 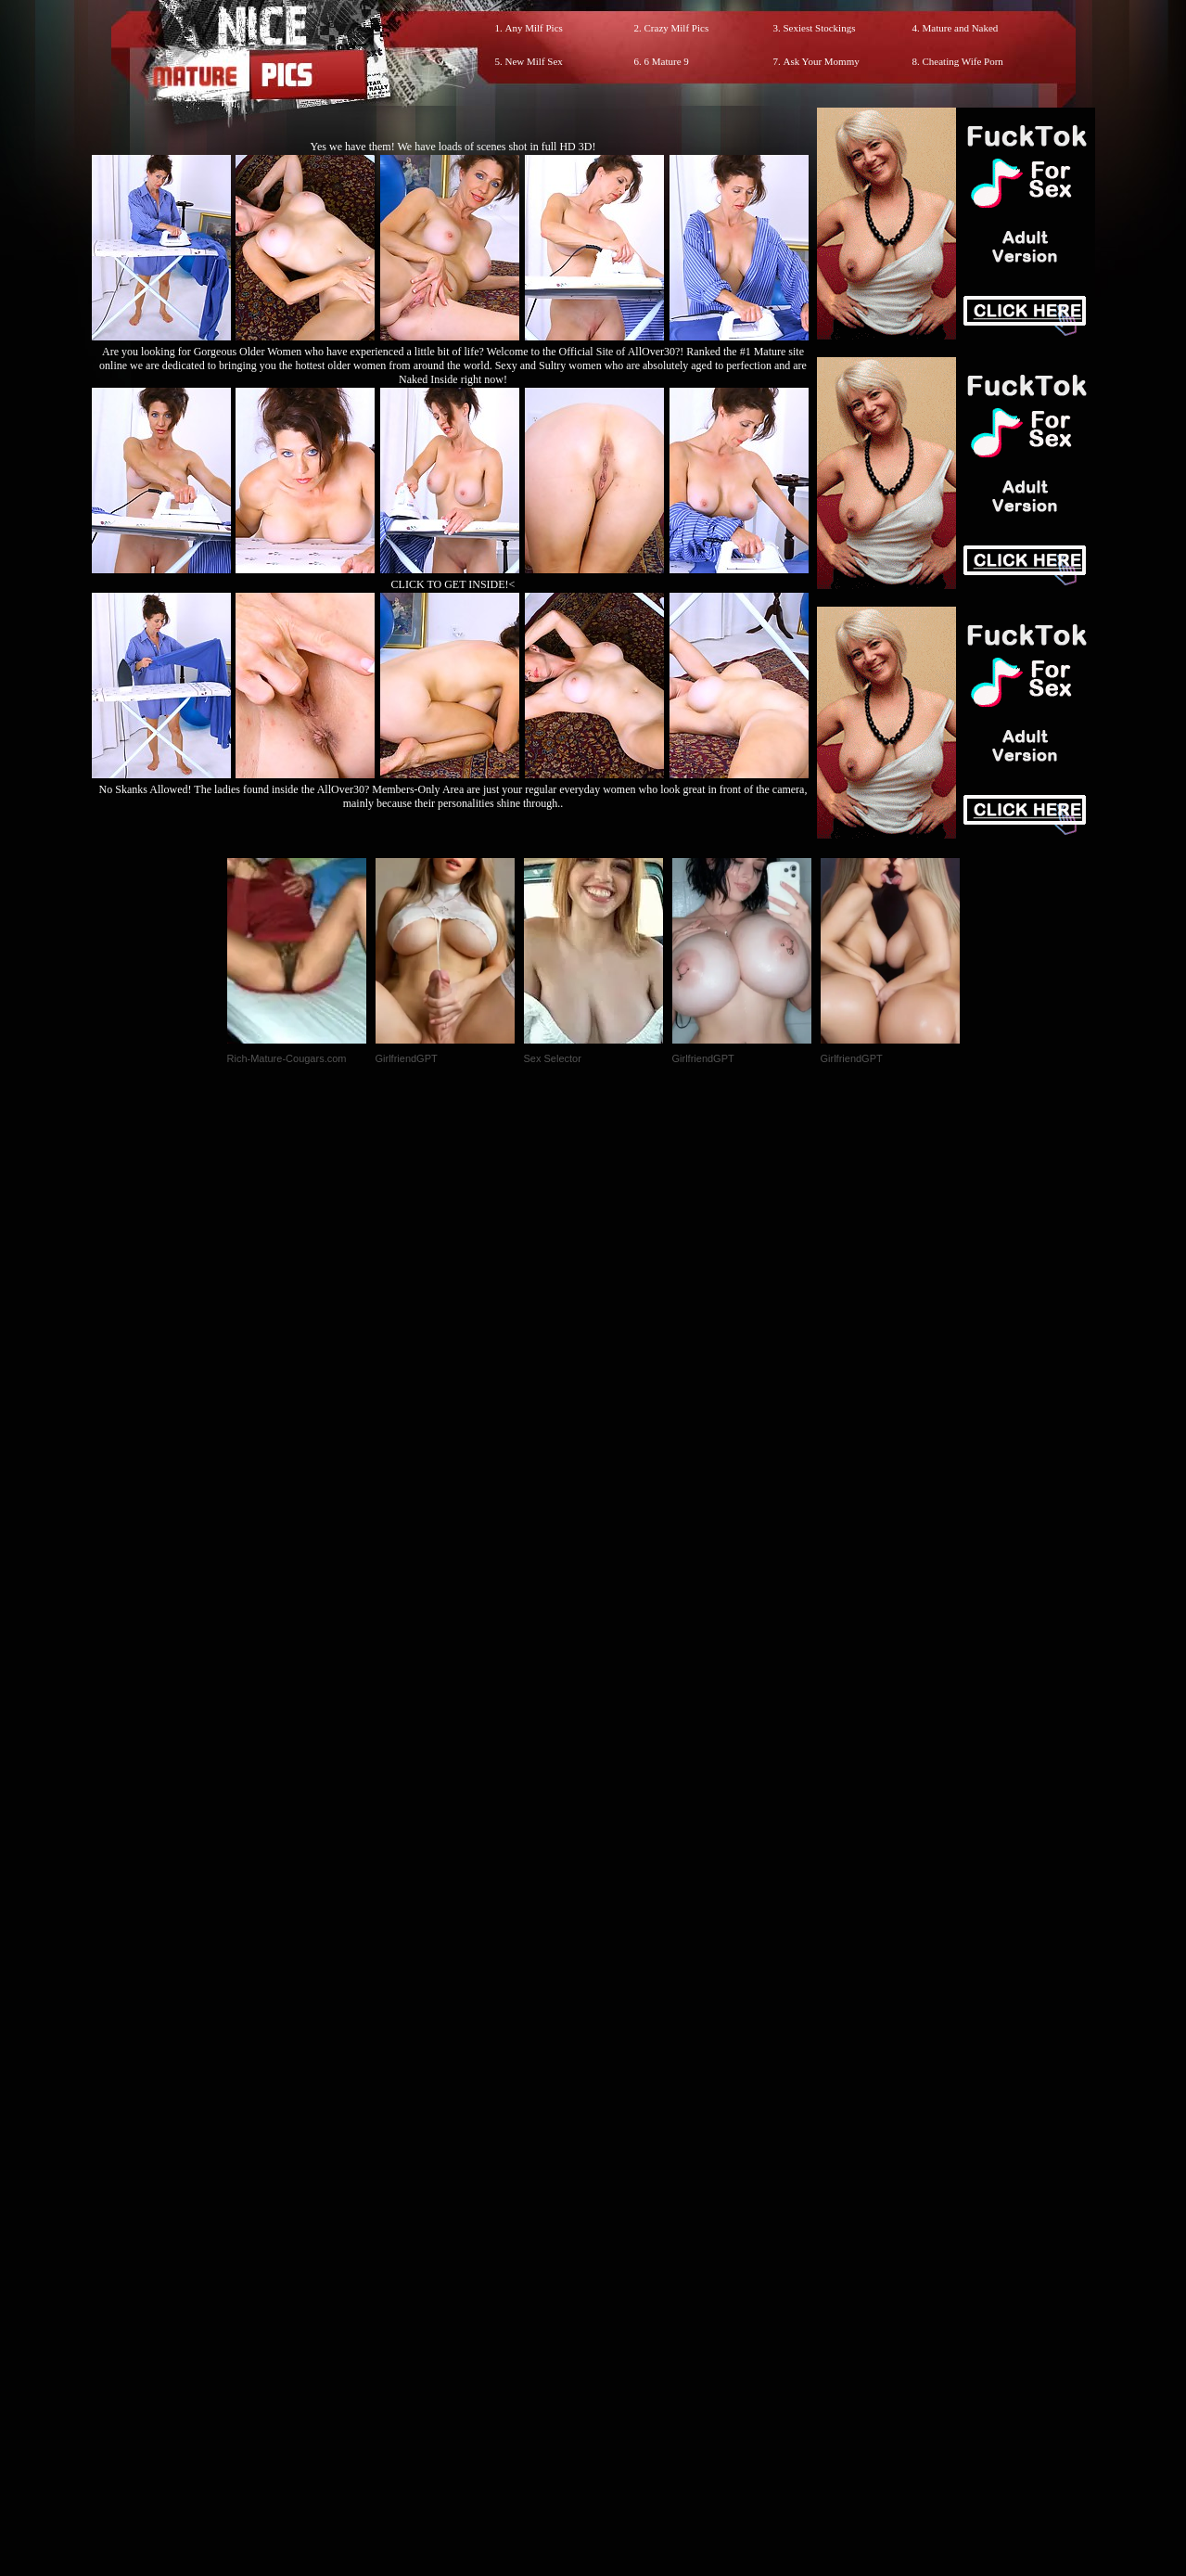 What do you see at coordinates (822, 61) in the screenshot?
I see `Ask Your Mommy` at bounding box center [822, 61].